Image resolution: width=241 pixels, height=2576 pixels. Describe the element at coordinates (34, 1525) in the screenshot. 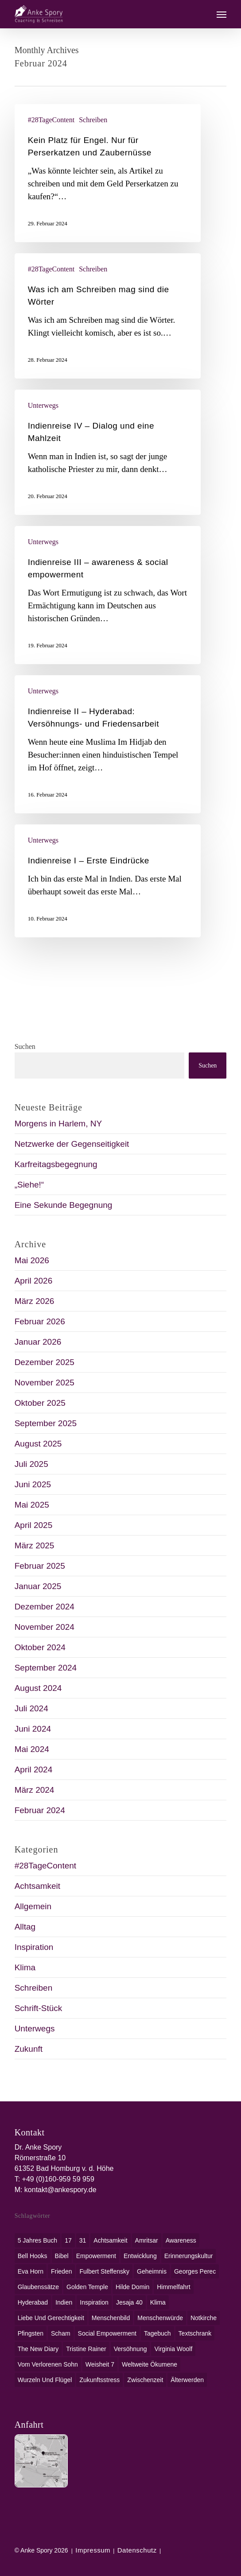

I see `April 2025` at that location.